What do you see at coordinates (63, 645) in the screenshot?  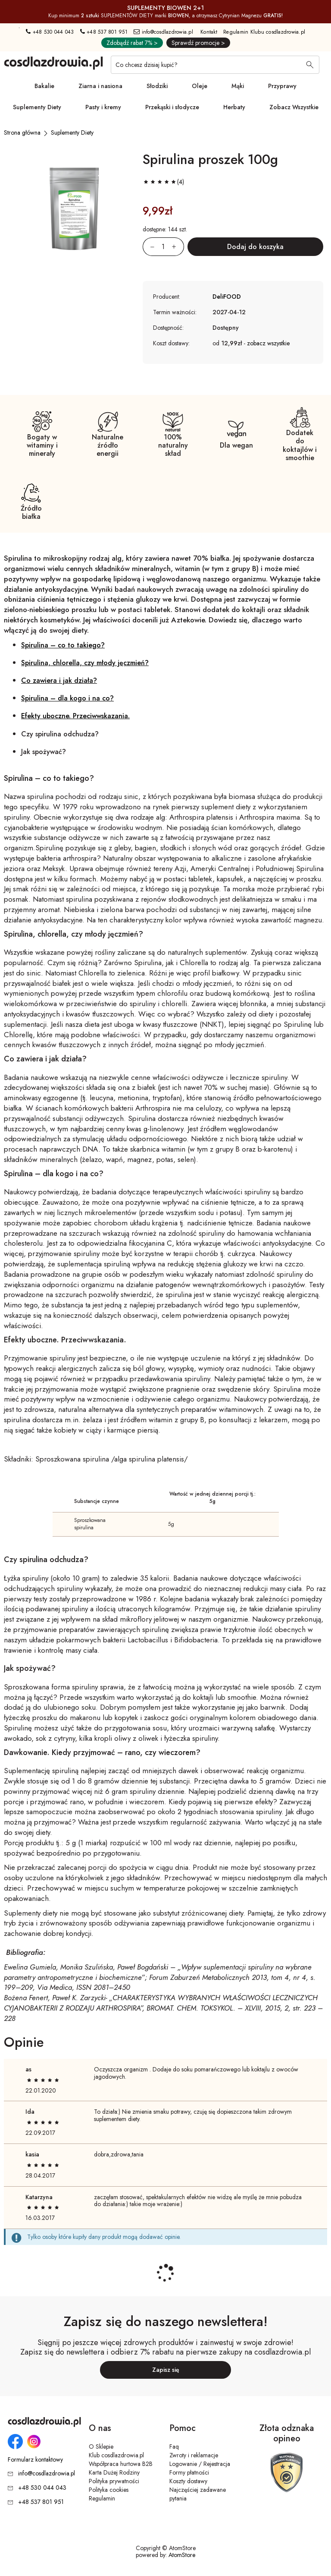 I see `Spirulina – co to takiego?` at bounding box center [63, 645].